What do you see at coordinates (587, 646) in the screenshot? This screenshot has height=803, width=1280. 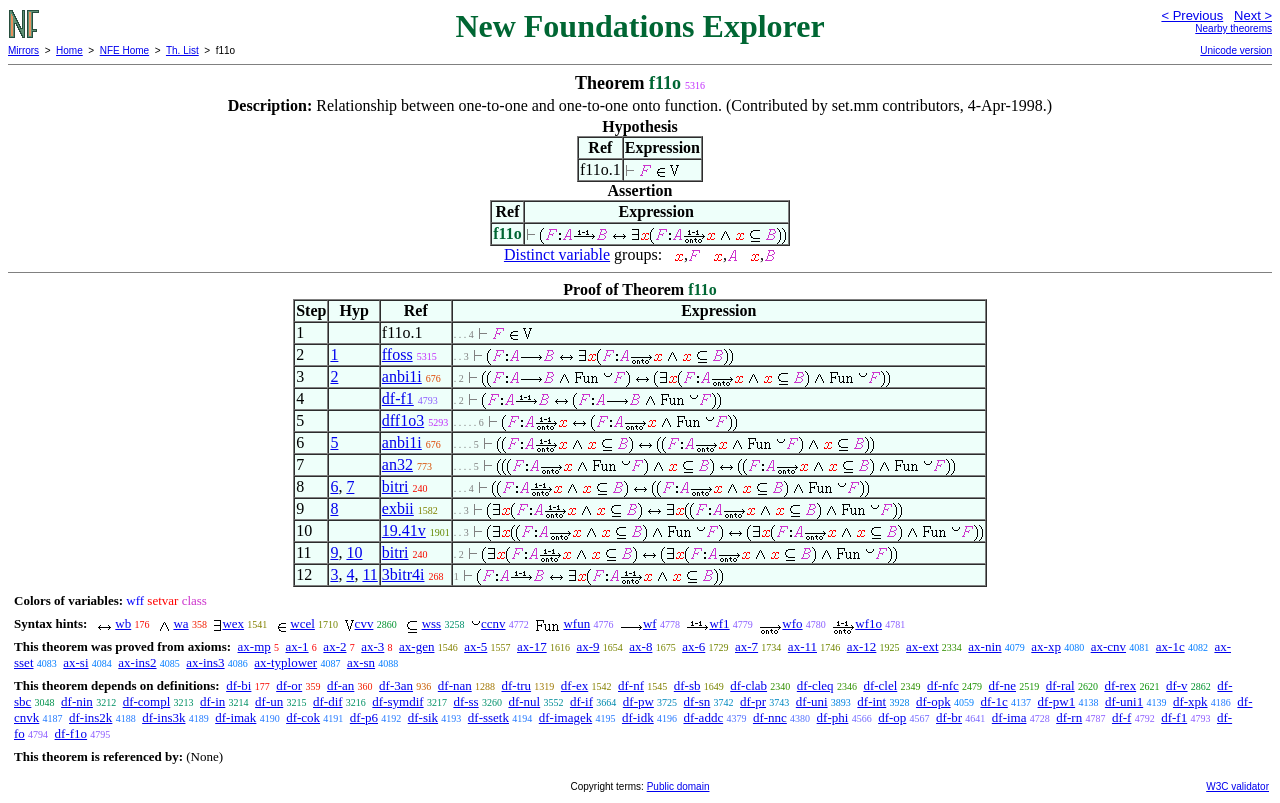 I see `ax-9` at bounding box center [587, 646].